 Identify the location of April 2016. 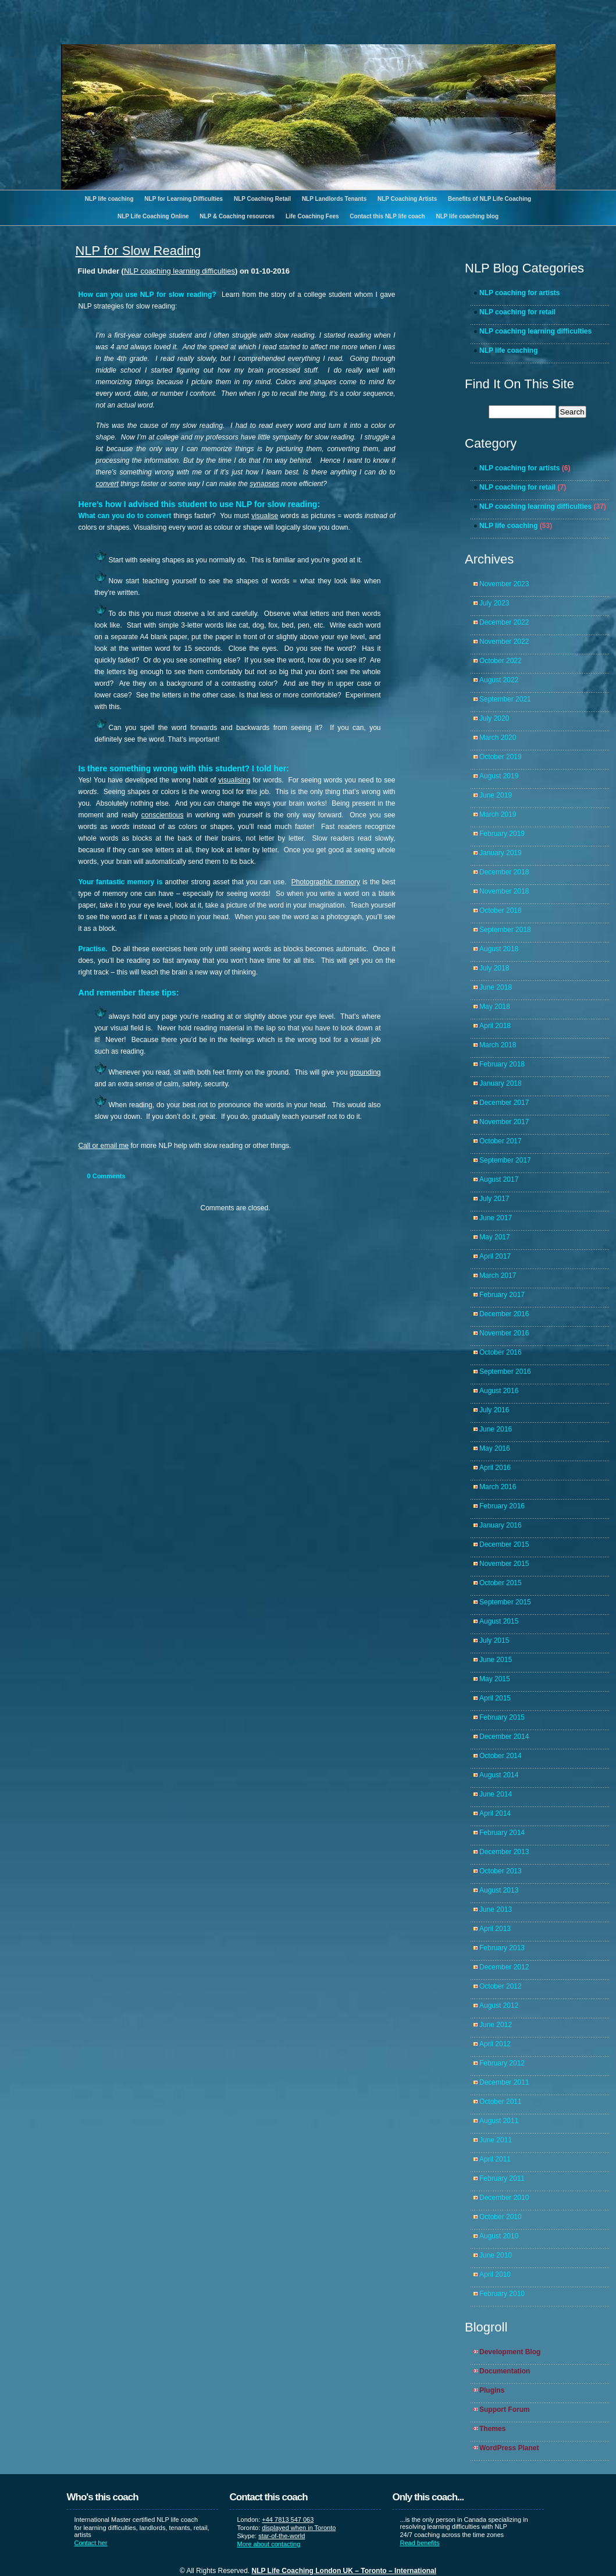
(495, 1468).